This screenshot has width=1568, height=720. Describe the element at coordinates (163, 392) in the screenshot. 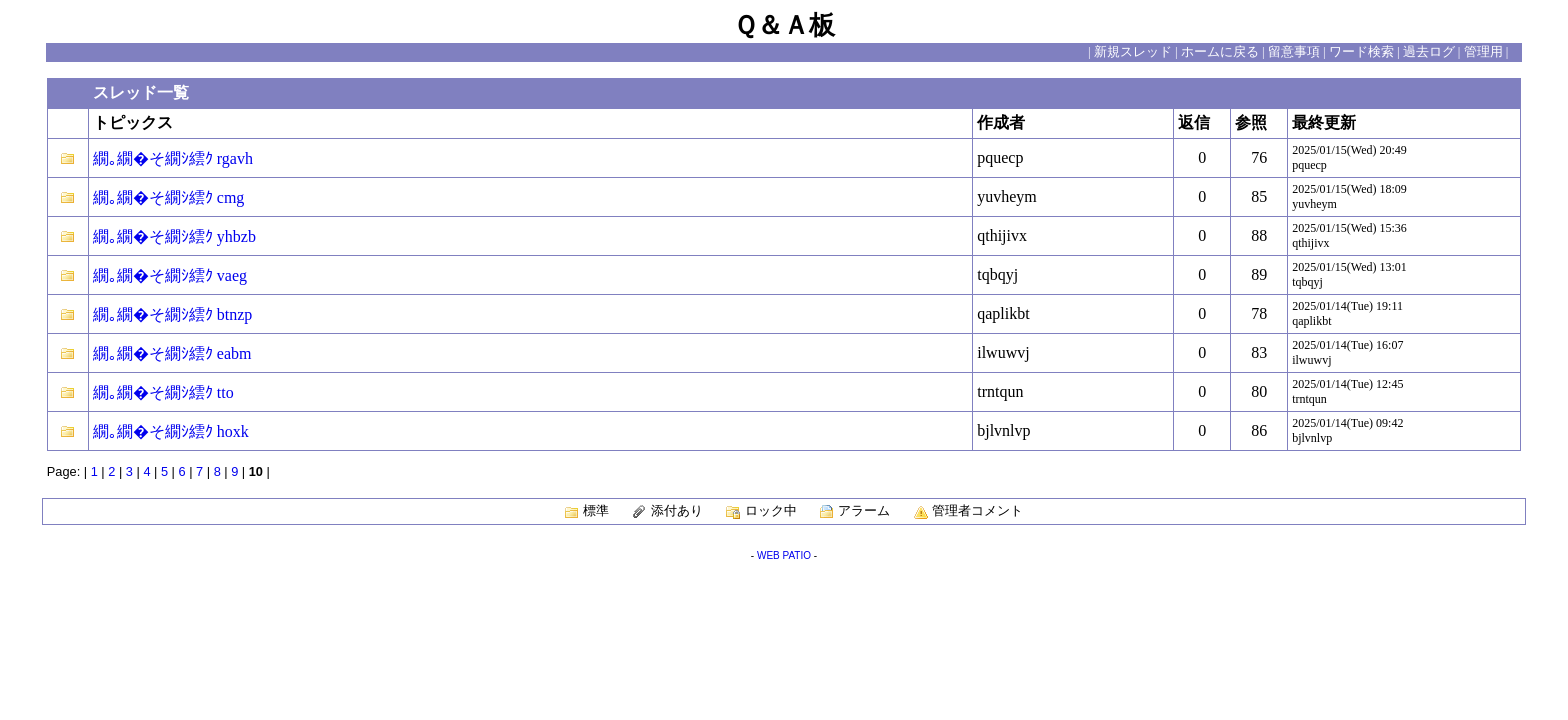

I see `繝｡繝�そ繝ｼ繧ｸ tto` at that location.